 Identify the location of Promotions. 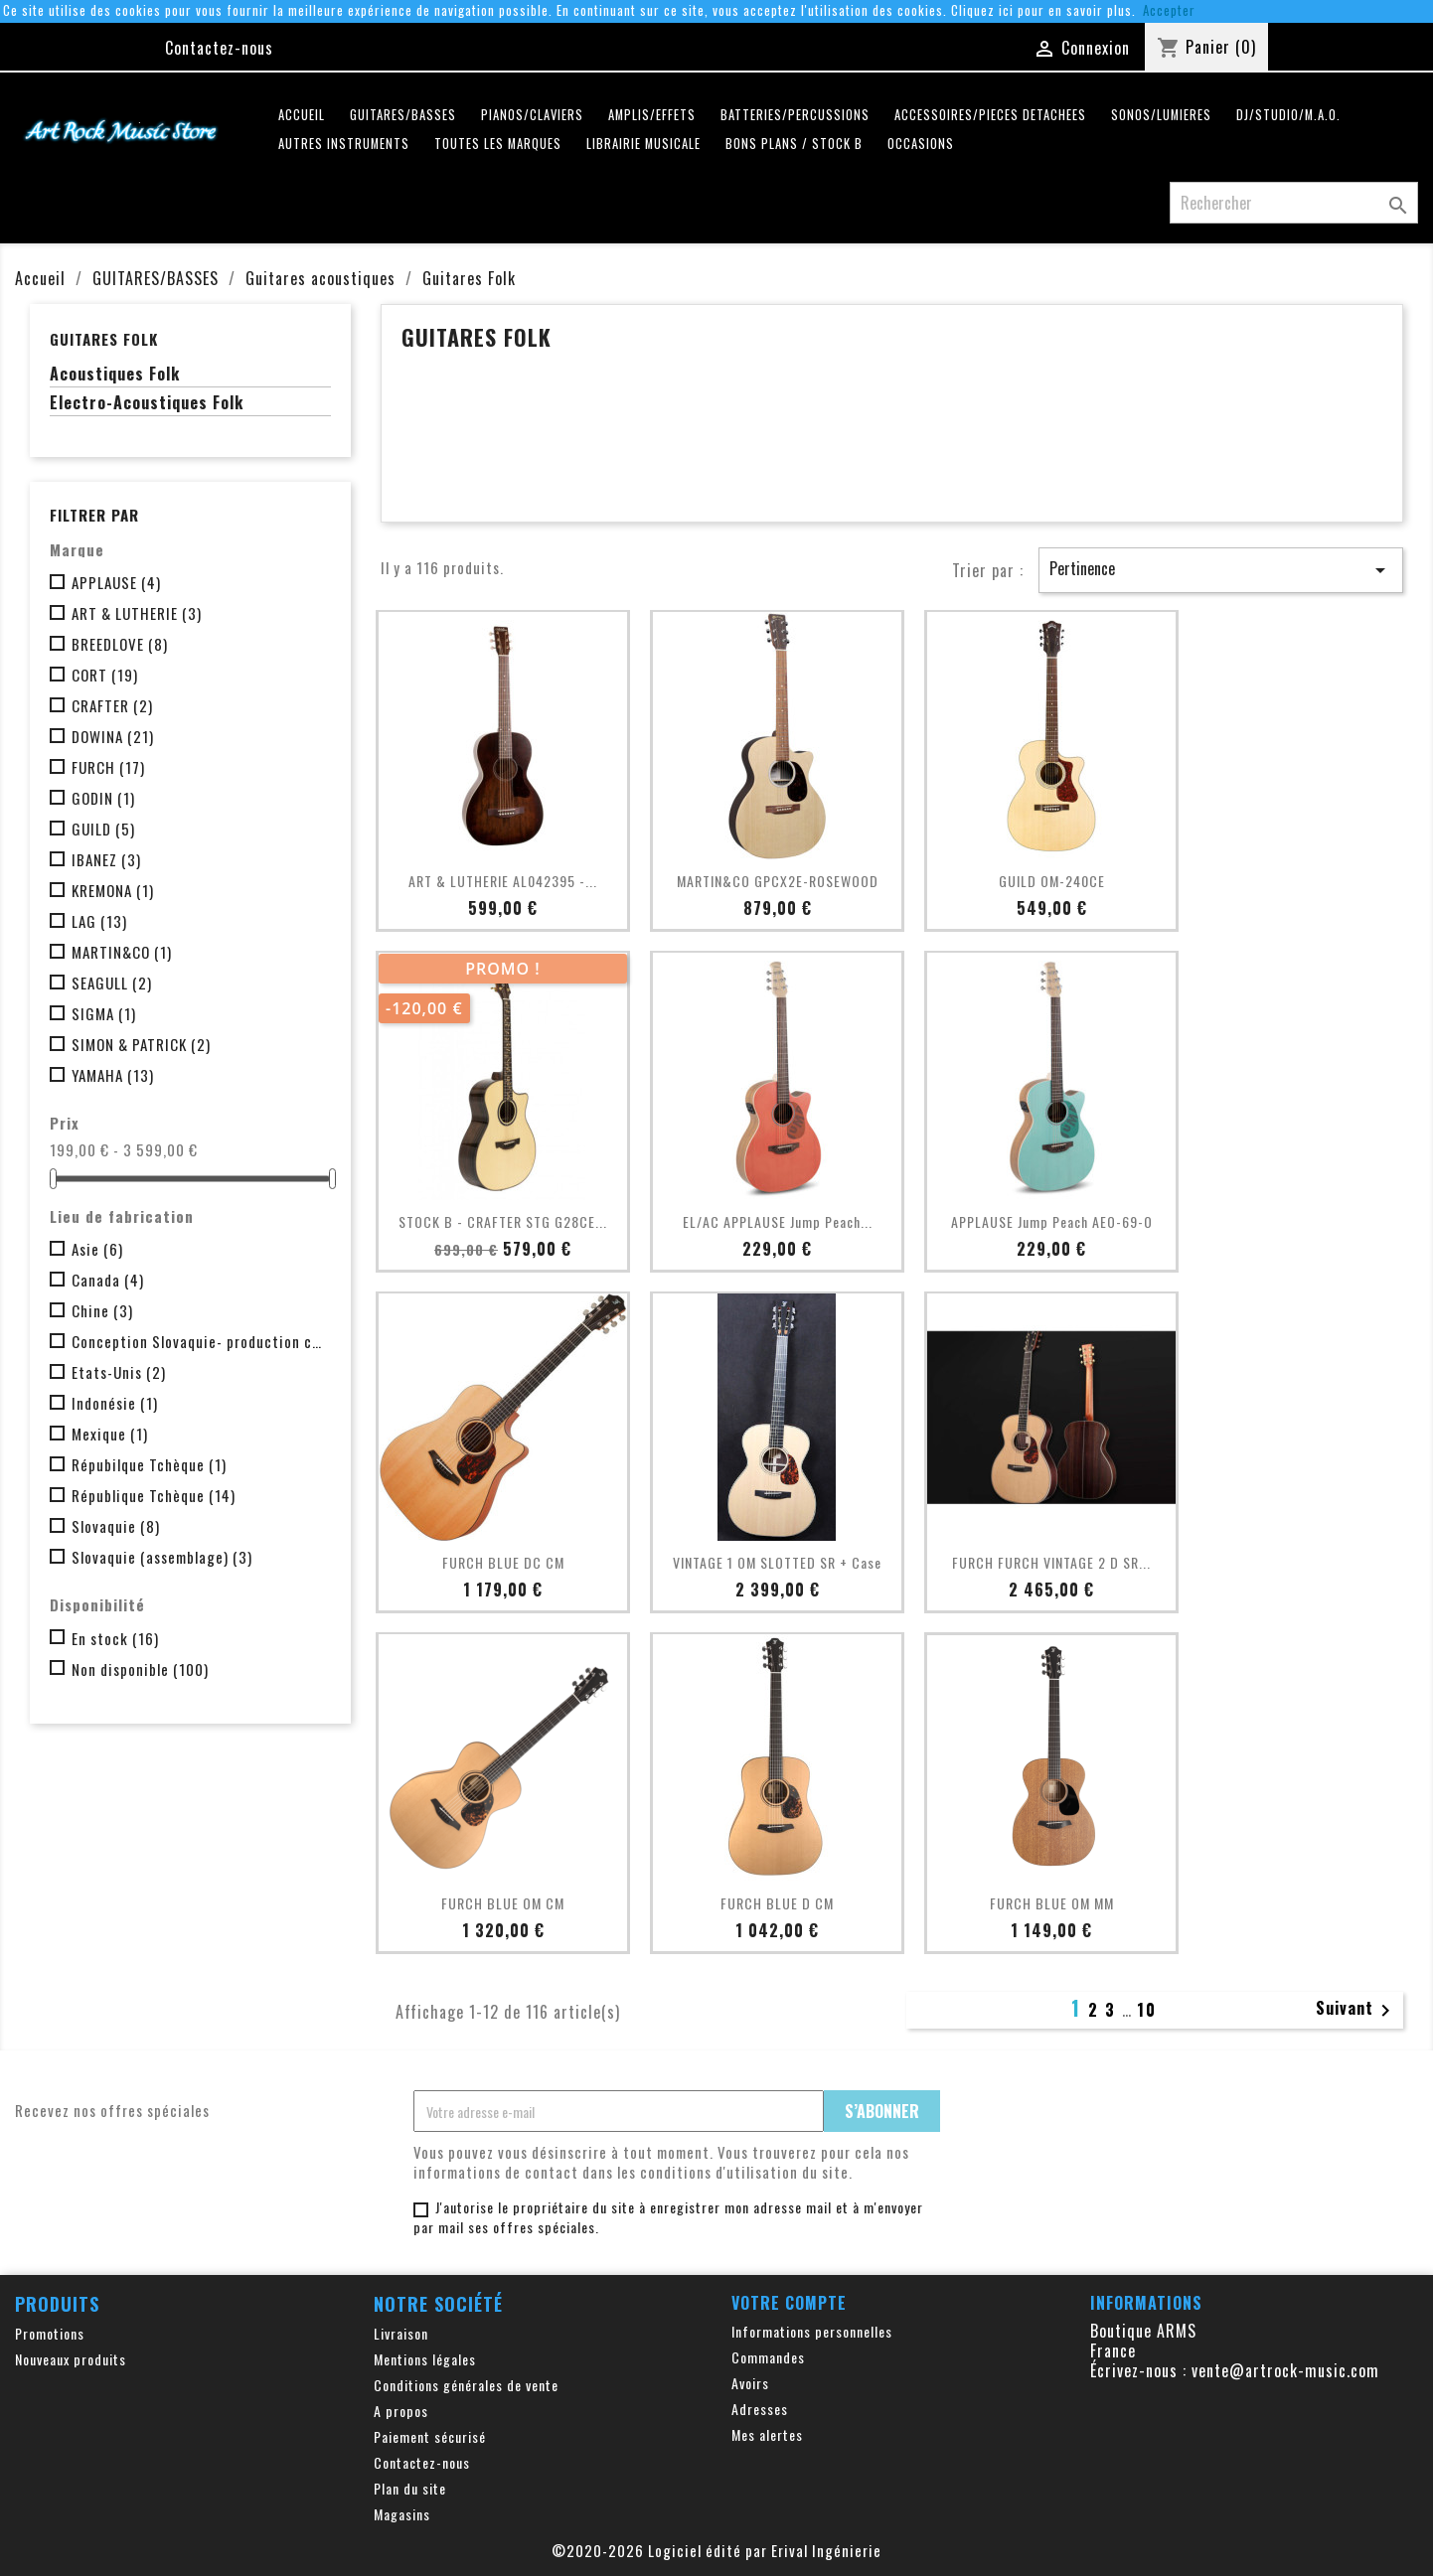
(49, 2333).